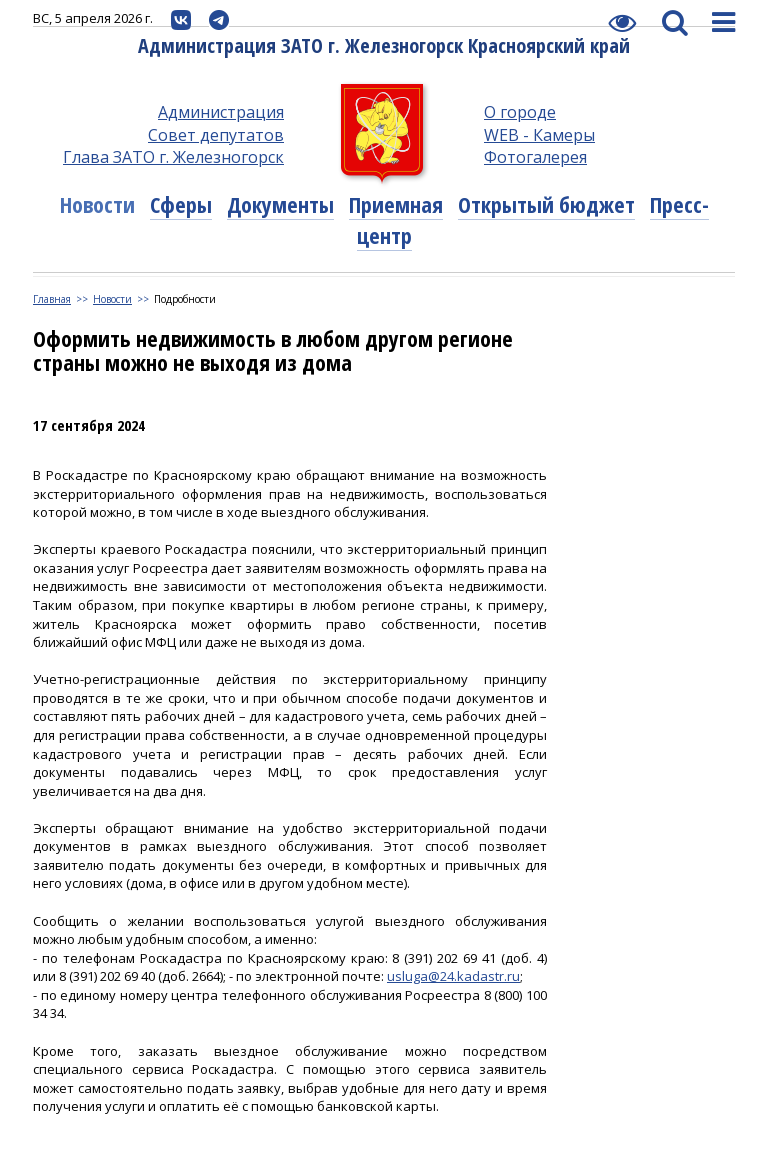  Describe the element at coordinates (216, 135) in the screenshot. I see `Совет депутатов` at that location.